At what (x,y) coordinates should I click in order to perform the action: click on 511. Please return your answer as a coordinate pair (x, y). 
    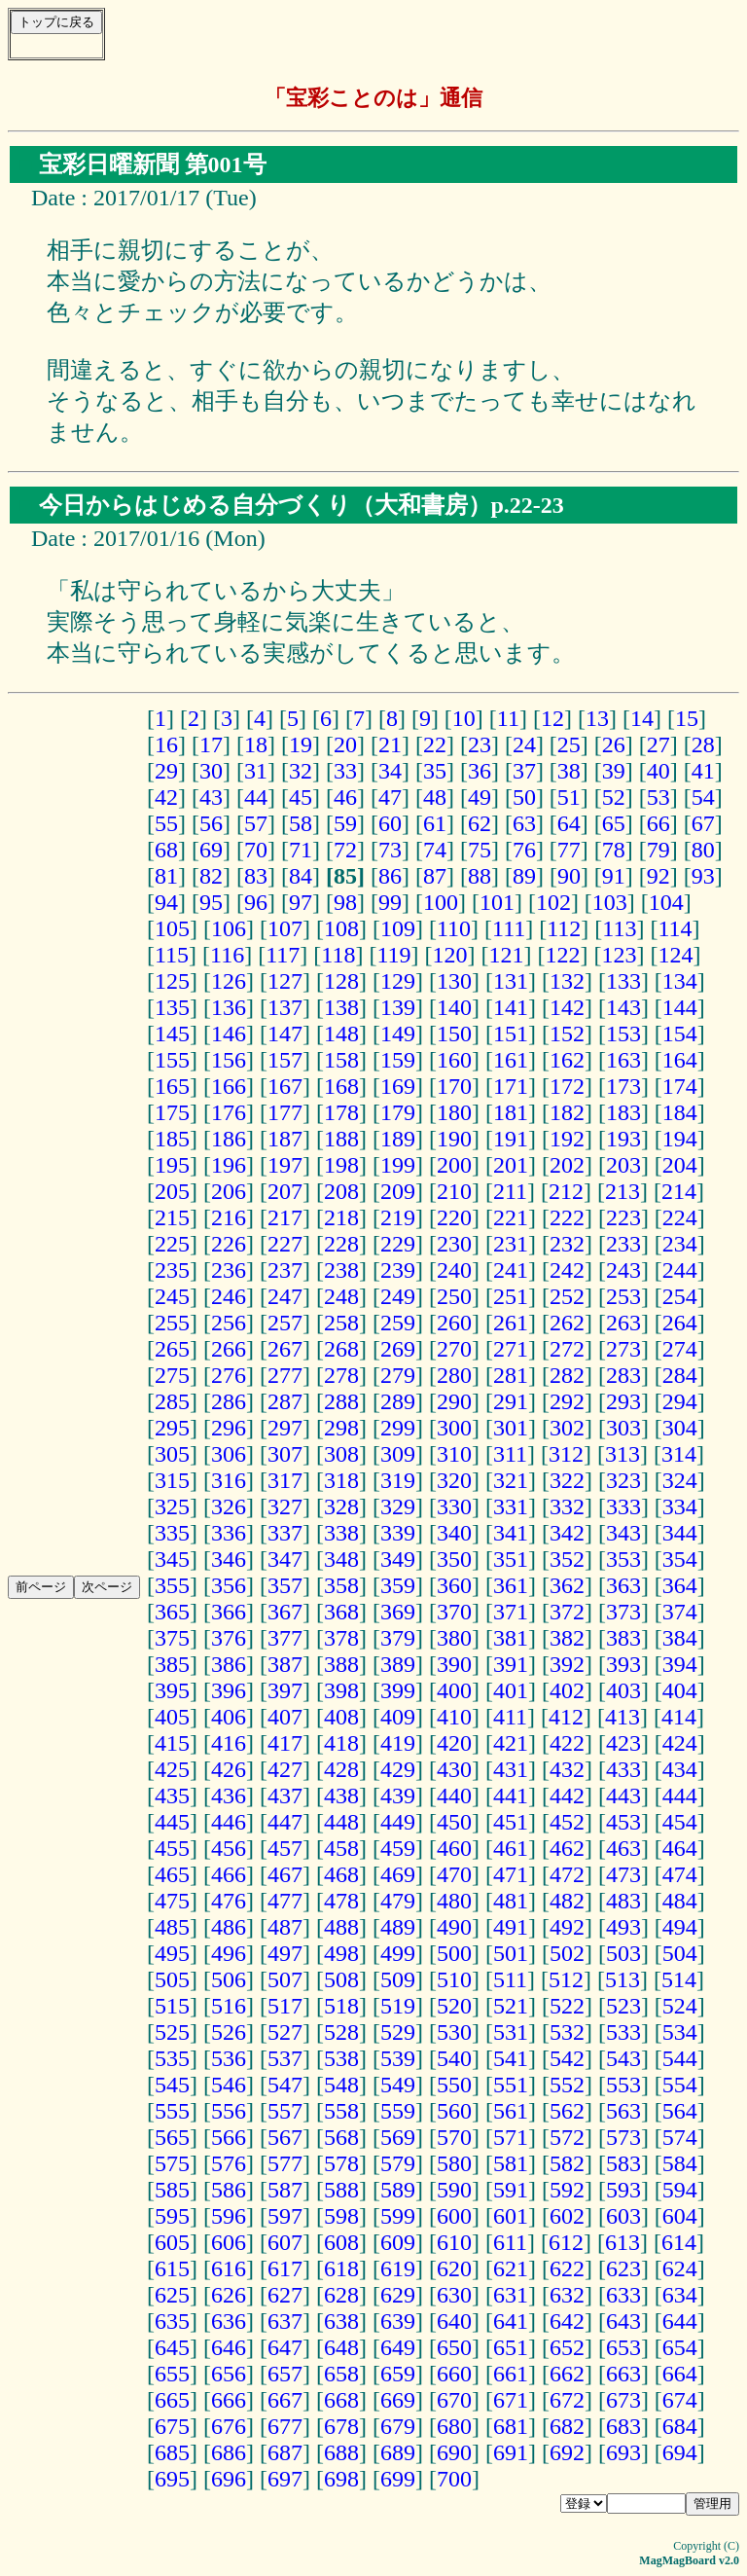
    Looking at the image, I should click on (510, 1979).